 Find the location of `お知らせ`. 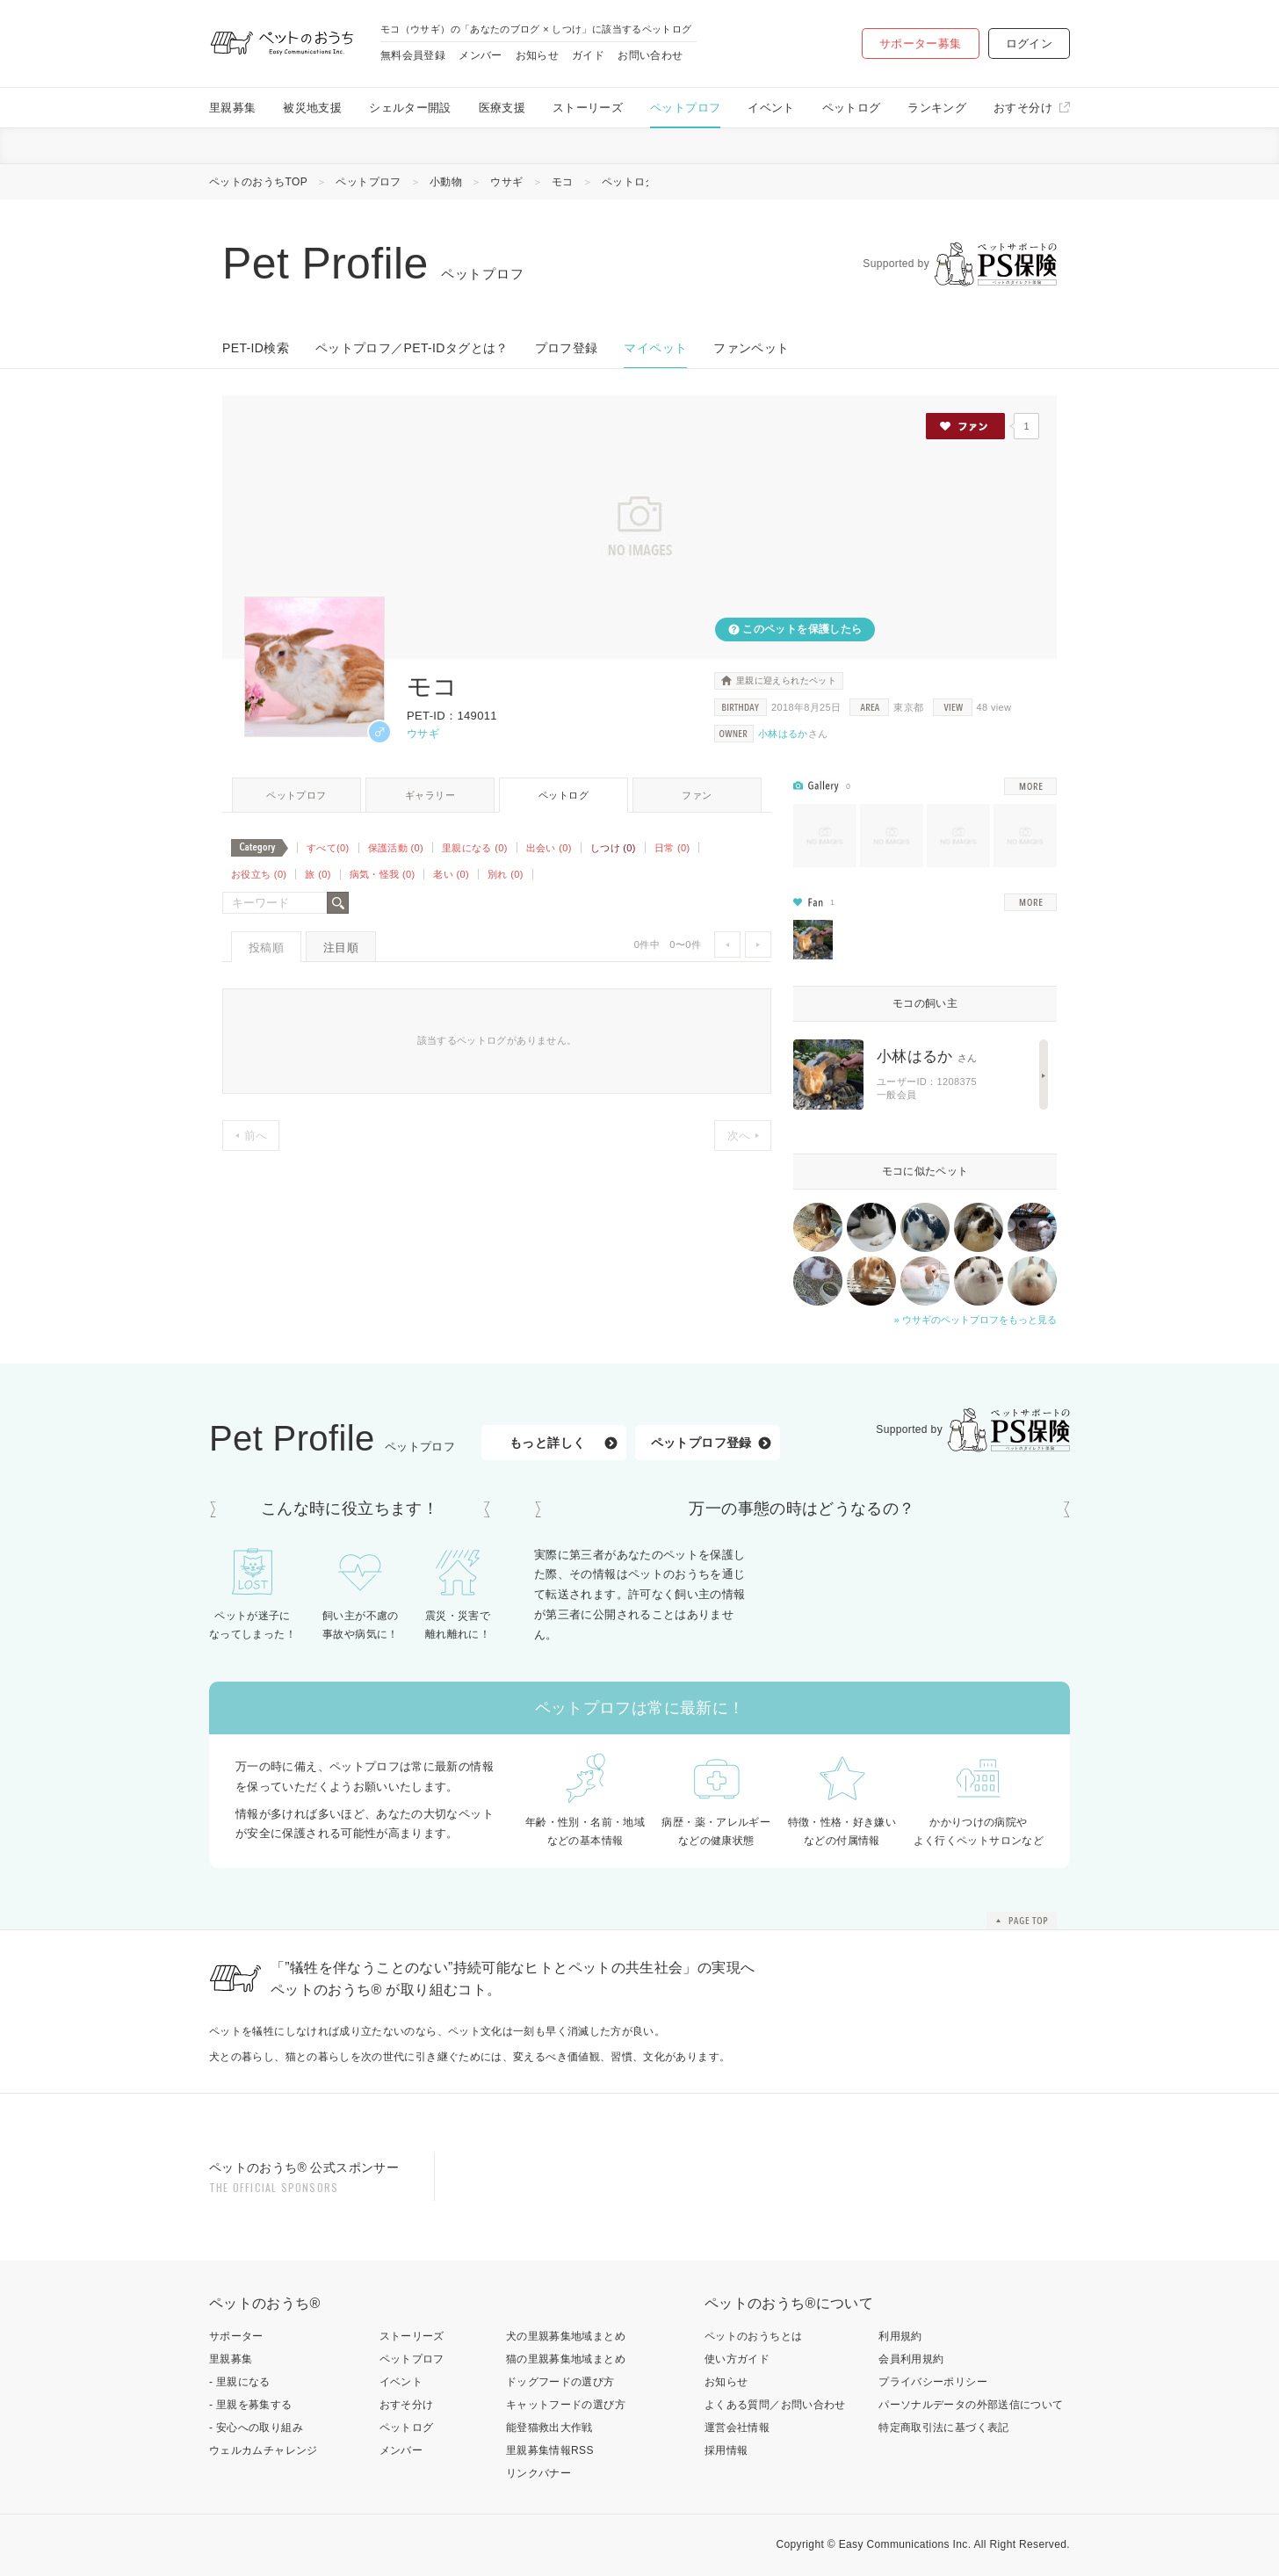

お知らせ is located at coordinates (537, 55).